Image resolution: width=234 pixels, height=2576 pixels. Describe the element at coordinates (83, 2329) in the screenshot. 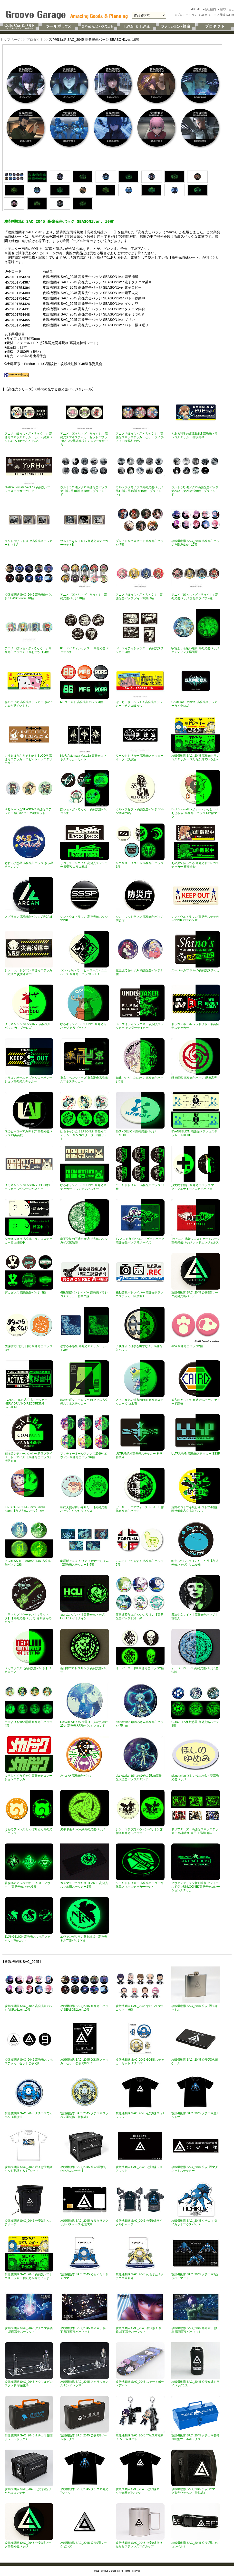

I see `攻殻機動隊 SAC_2045 草薙素子 降下 場面写ラバーマット` at that location.